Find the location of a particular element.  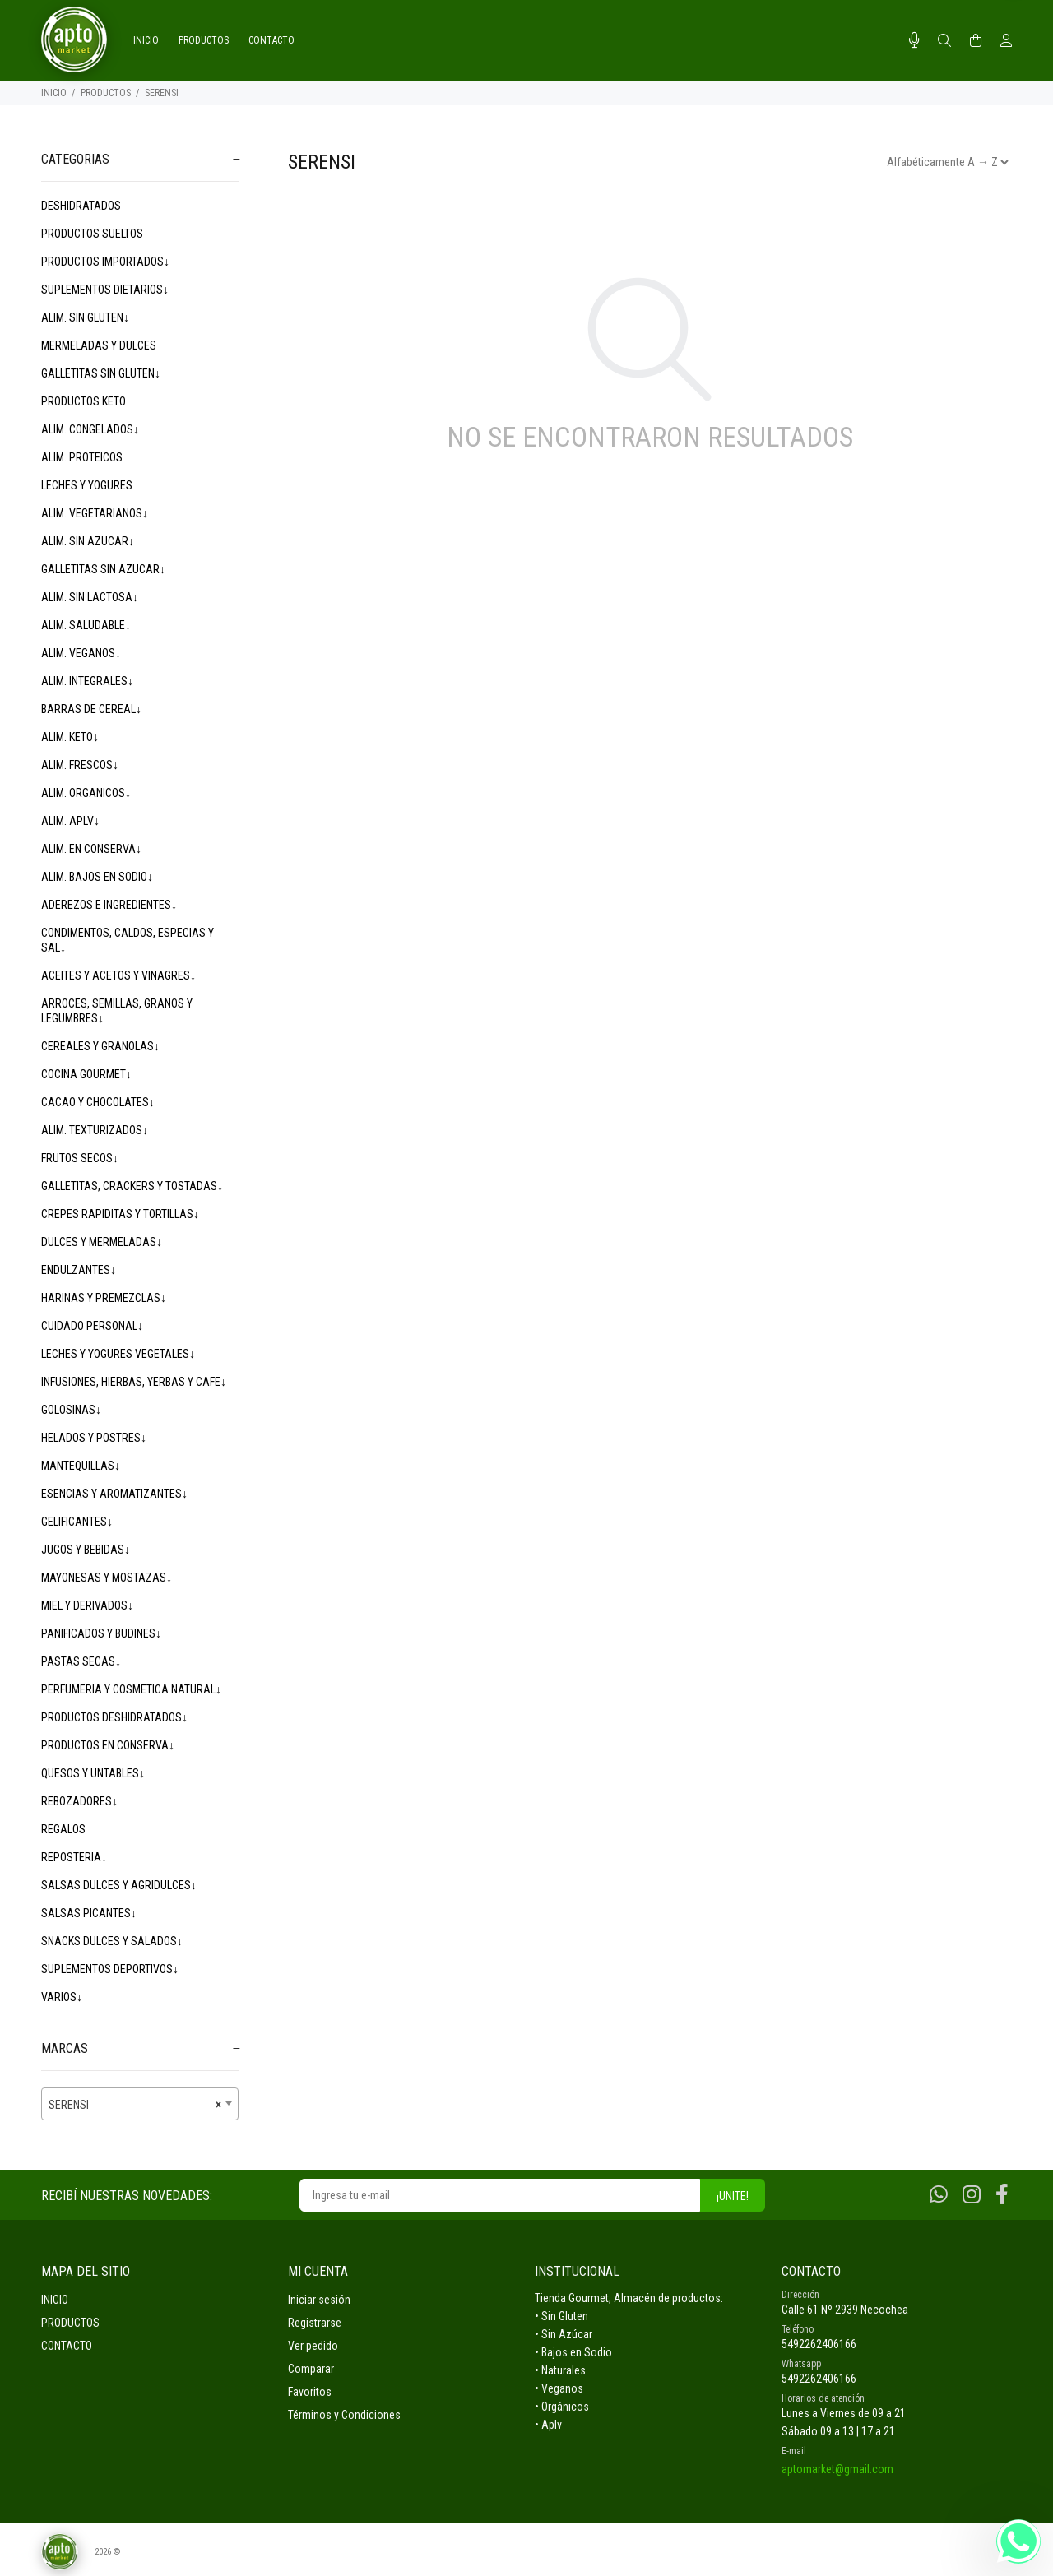

CONDIMENTOS, CALDOS, ESPECIAS Y SAL↓ is located at coordinates (127, 940).